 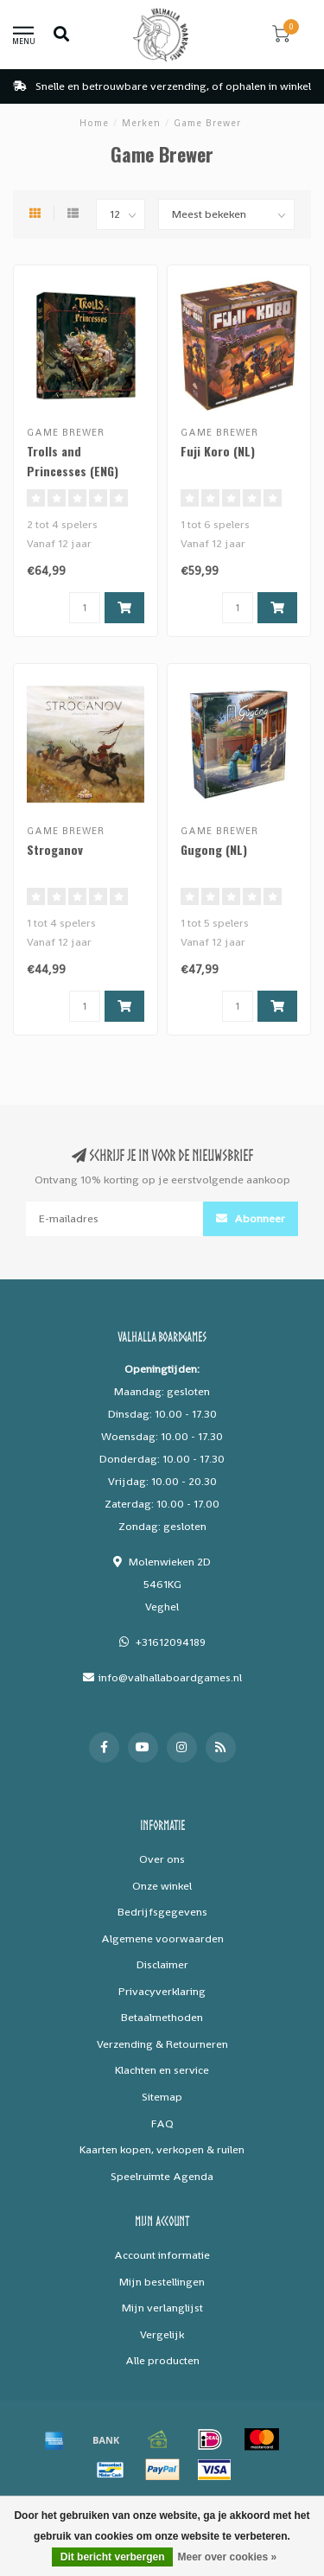 What do you see at coordinates (218, 451) in the screenshot?
I see `Fuji Koro (NL)` at bounding box center [218, 451].